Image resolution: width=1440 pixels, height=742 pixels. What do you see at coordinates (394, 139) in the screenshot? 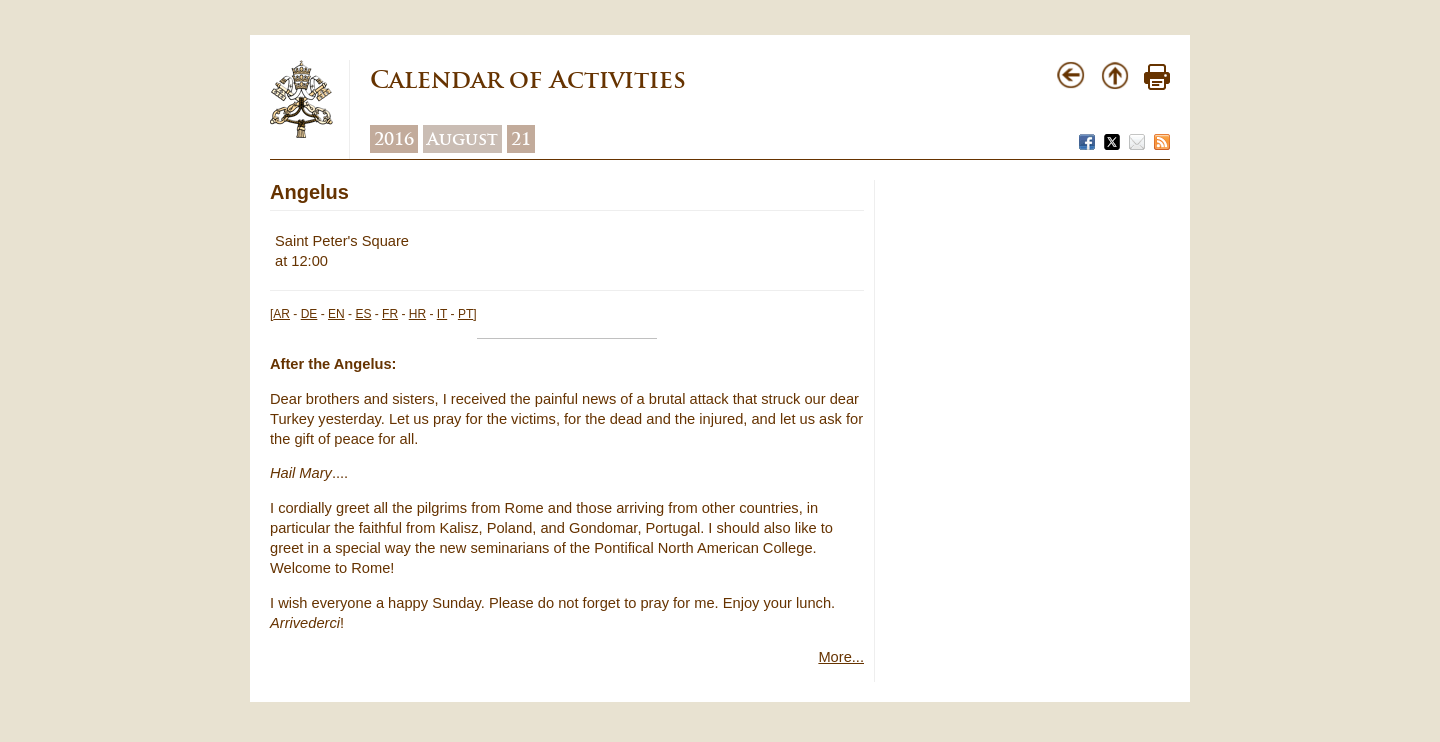
I see `2016` at bounding box center [394, 139].